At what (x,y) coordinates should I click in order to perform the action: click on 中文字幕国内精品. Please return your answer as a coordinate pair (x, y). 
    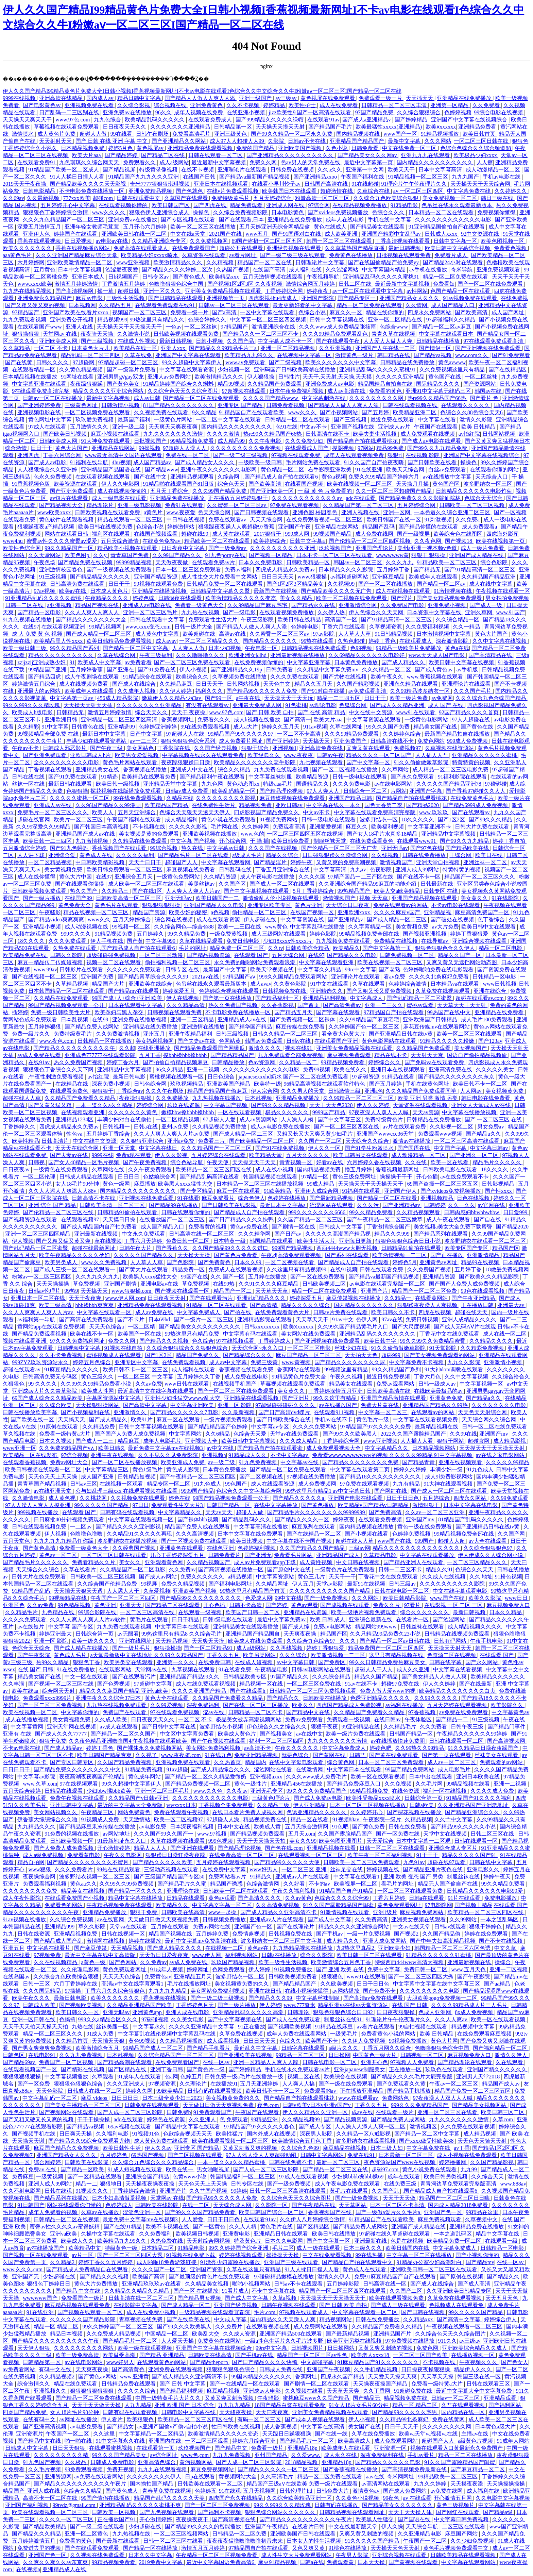
    Looking at the image, I should click on (384, 269).